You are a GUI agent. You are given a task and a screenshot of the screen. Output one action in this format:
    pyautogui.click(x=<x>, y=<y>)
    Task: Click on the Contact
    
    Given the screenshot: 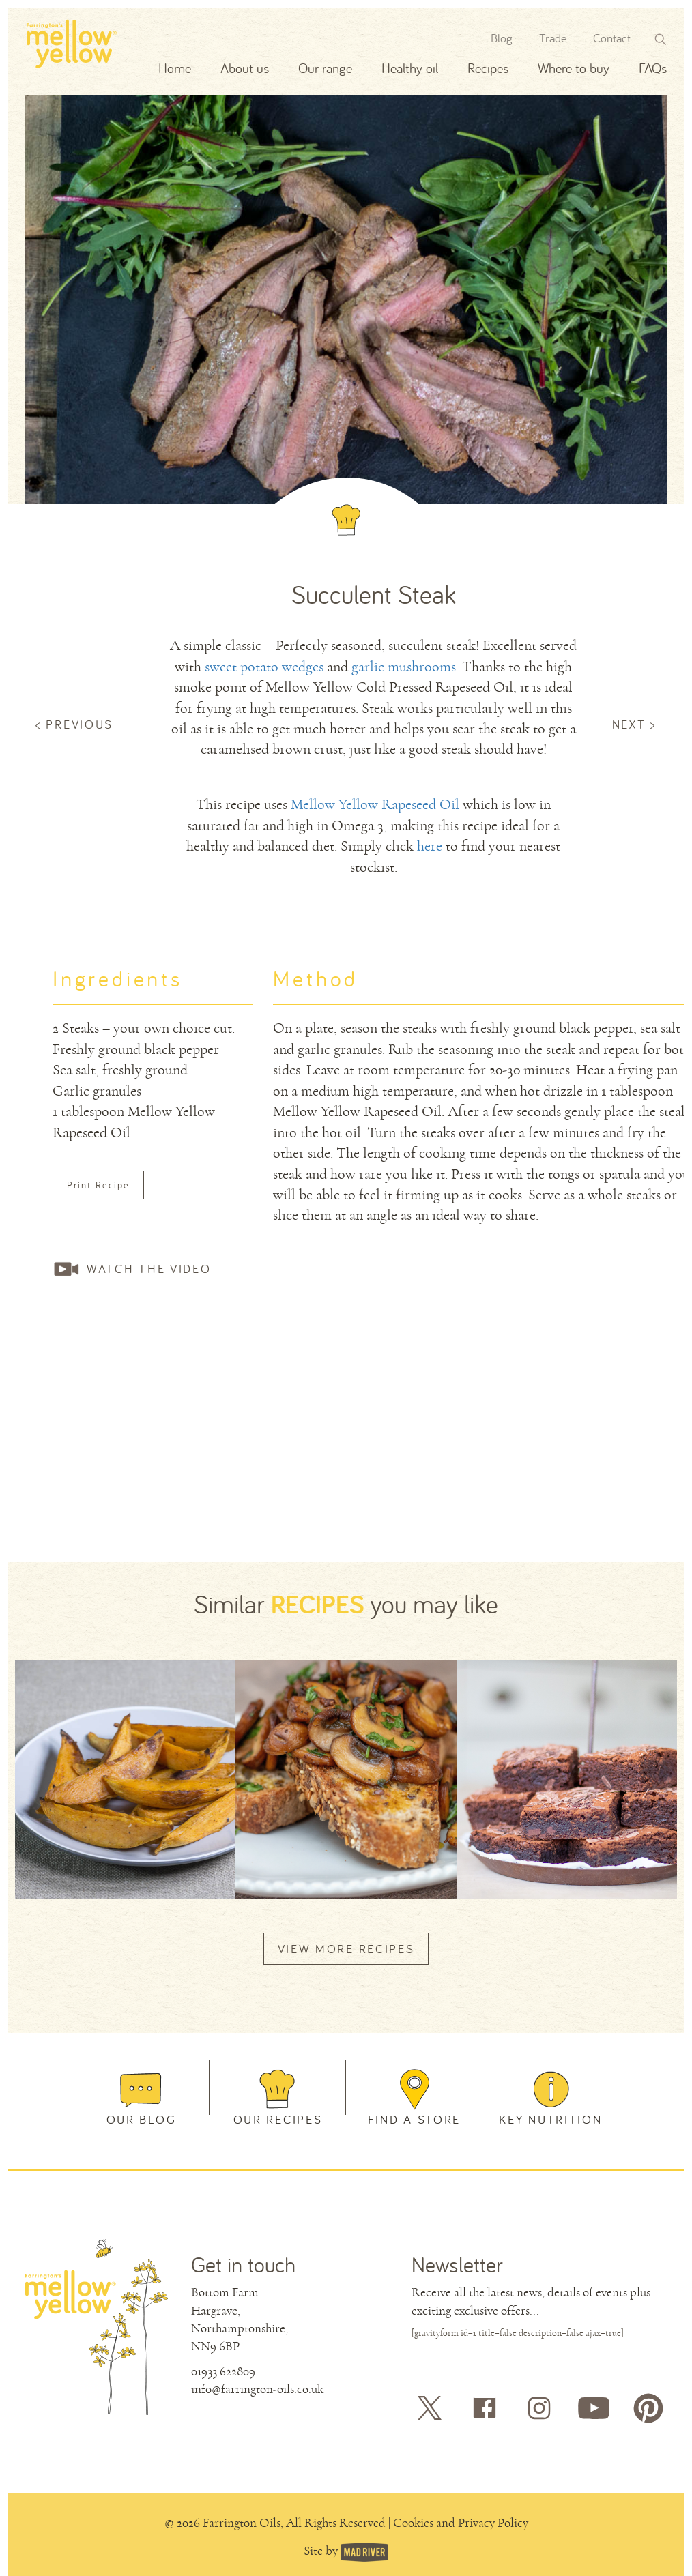 What is the action you would take?
    pyautogui.click(x=612, y=38)
    